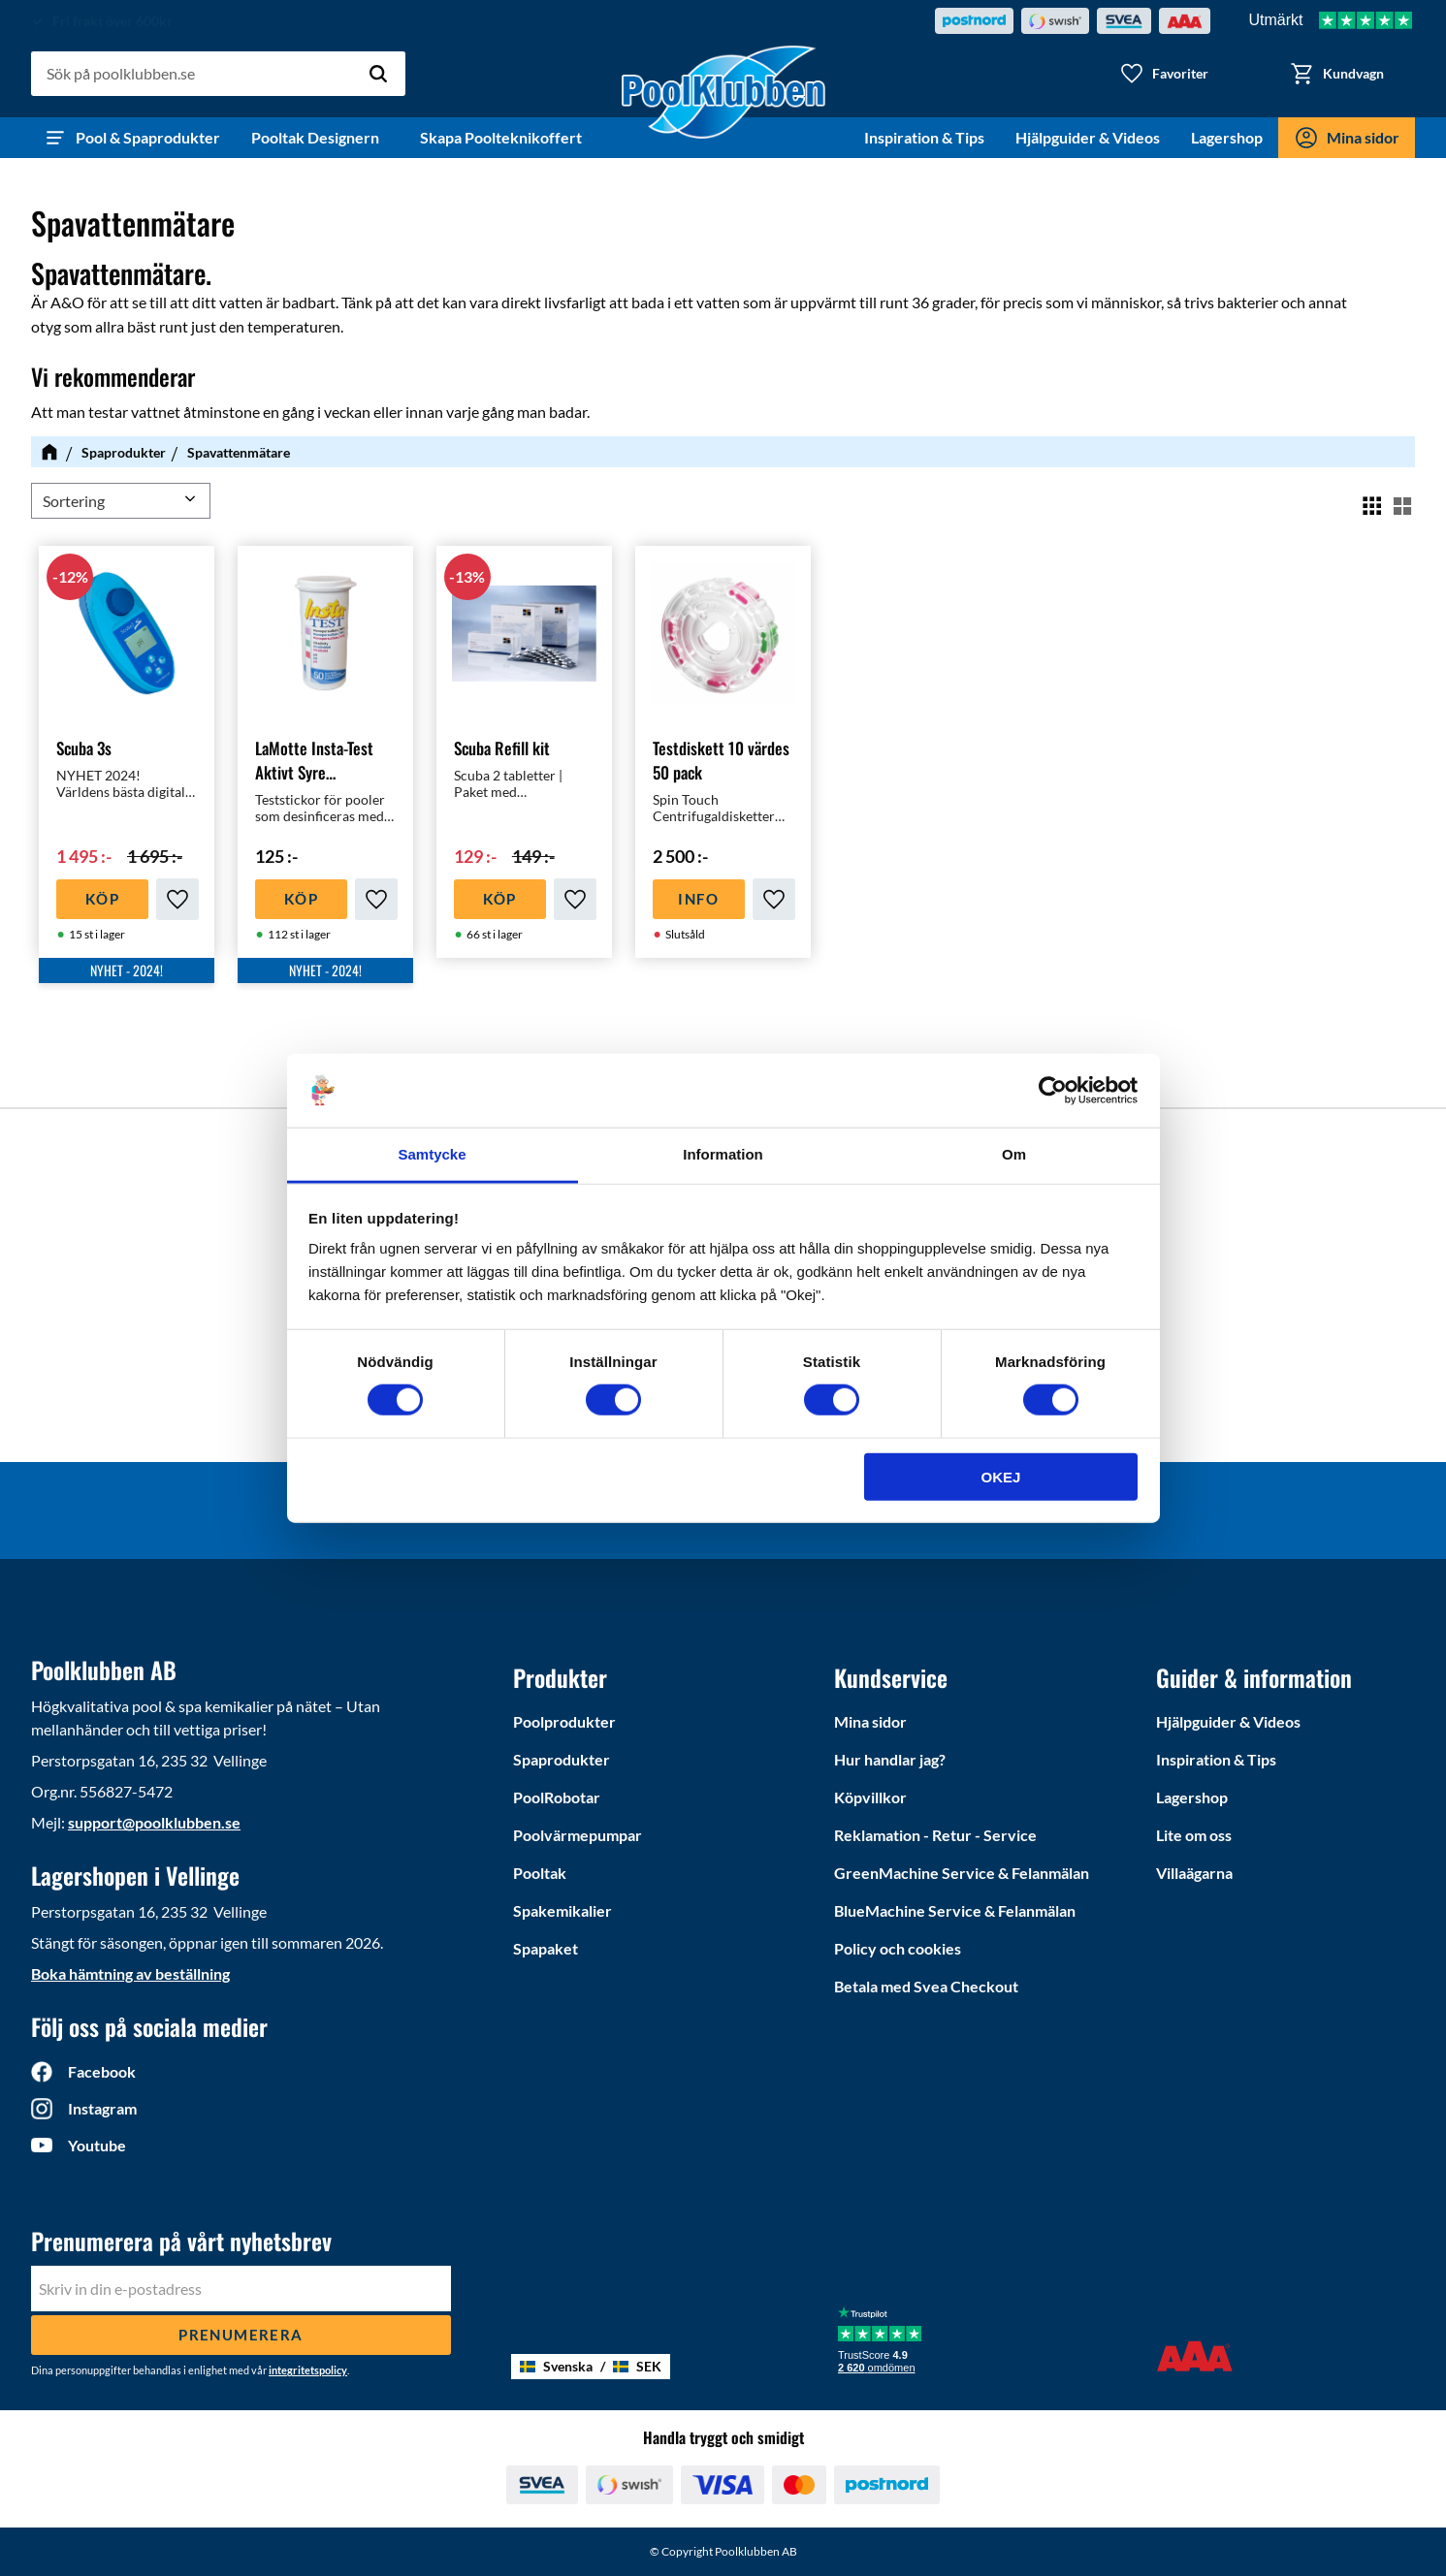  I want to click on Reklamation - Retur - Service [menuitem], so click(935, 1835).